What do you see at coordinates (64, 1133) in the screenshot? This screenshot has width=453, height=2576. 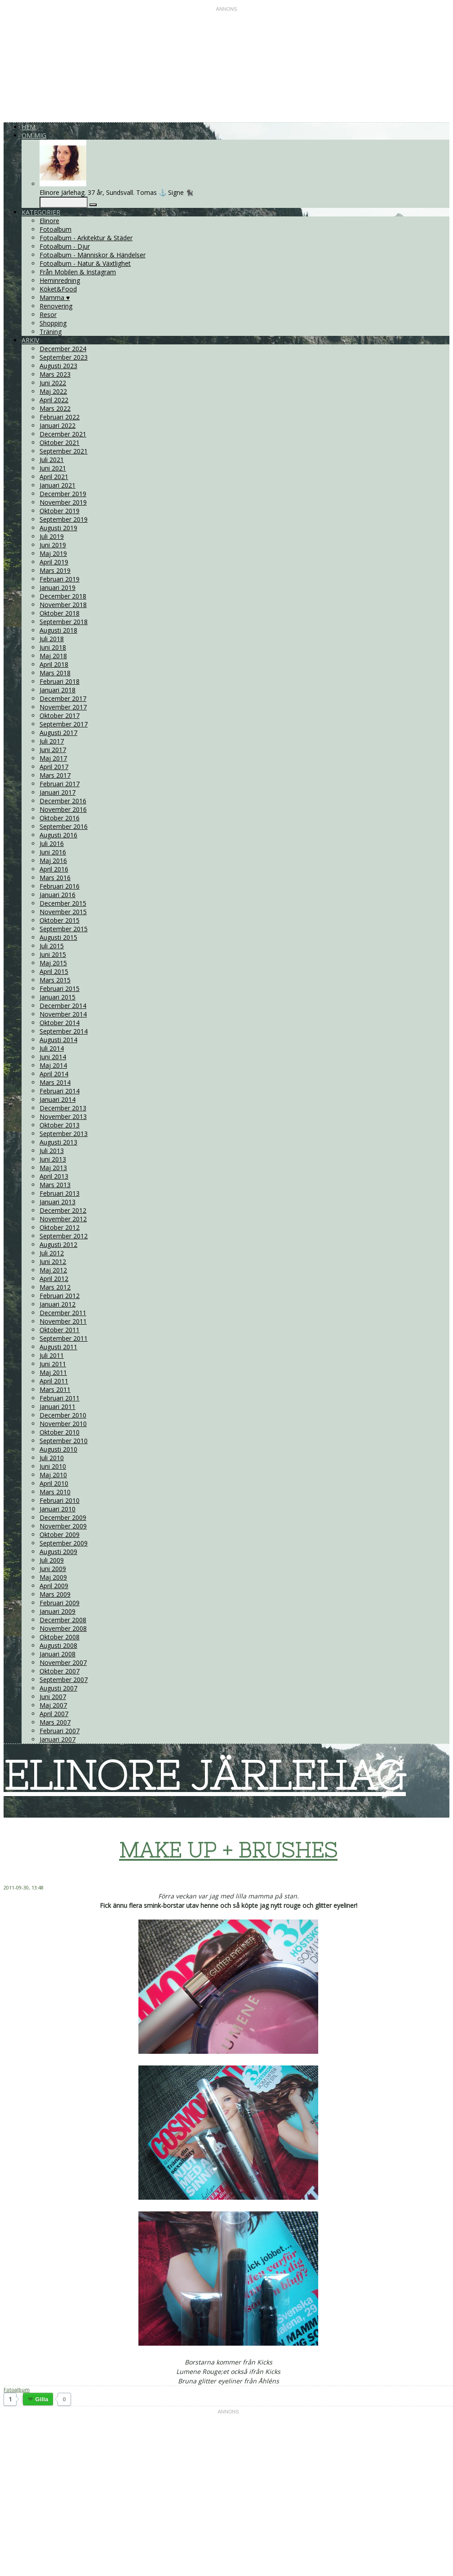 I see `September 2013` at bounding box center [64, 1133].